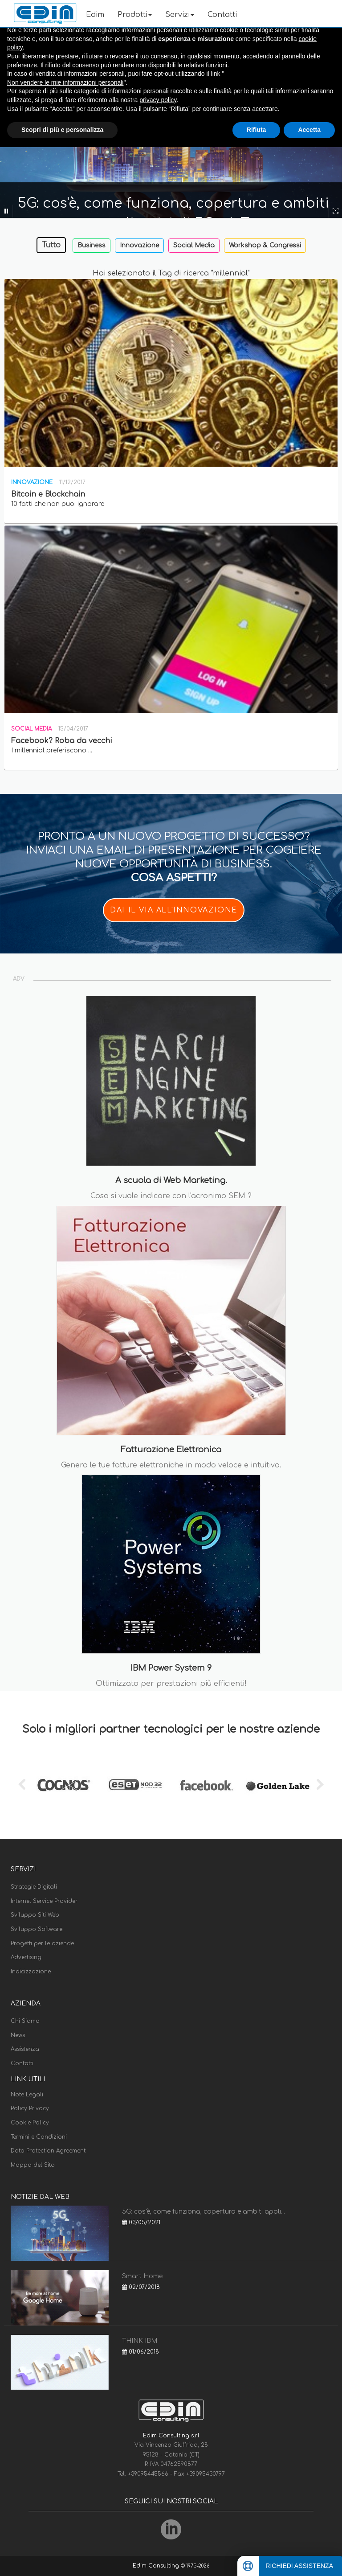 The image size is (342, 2576). What do you see at coordinates (194, 245) in the screenshot?
I see `Social Media` at bounding box center [194, 245].